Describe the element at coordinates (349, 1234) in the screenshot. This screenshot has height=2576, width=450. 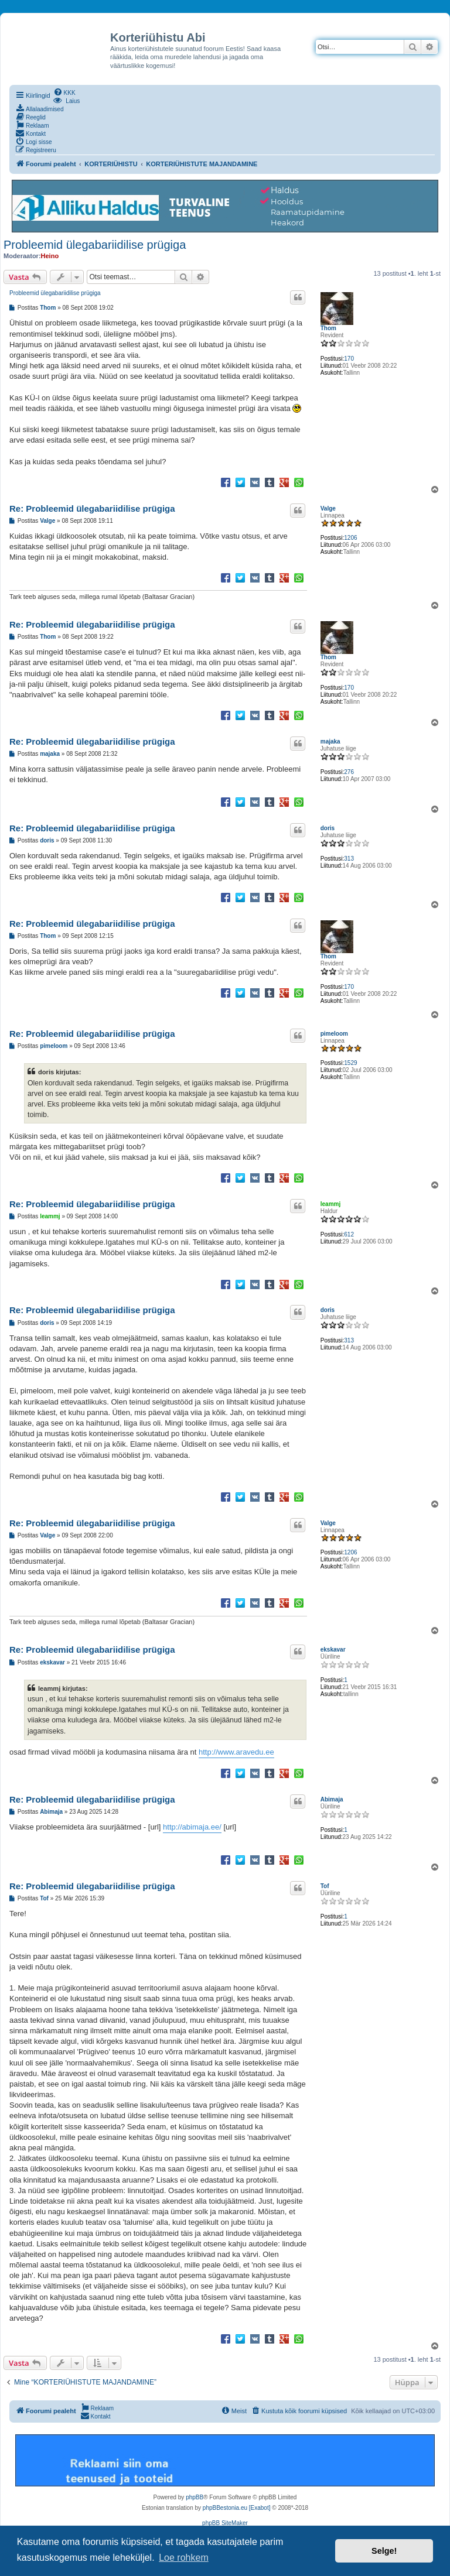
I see `612` at that location.